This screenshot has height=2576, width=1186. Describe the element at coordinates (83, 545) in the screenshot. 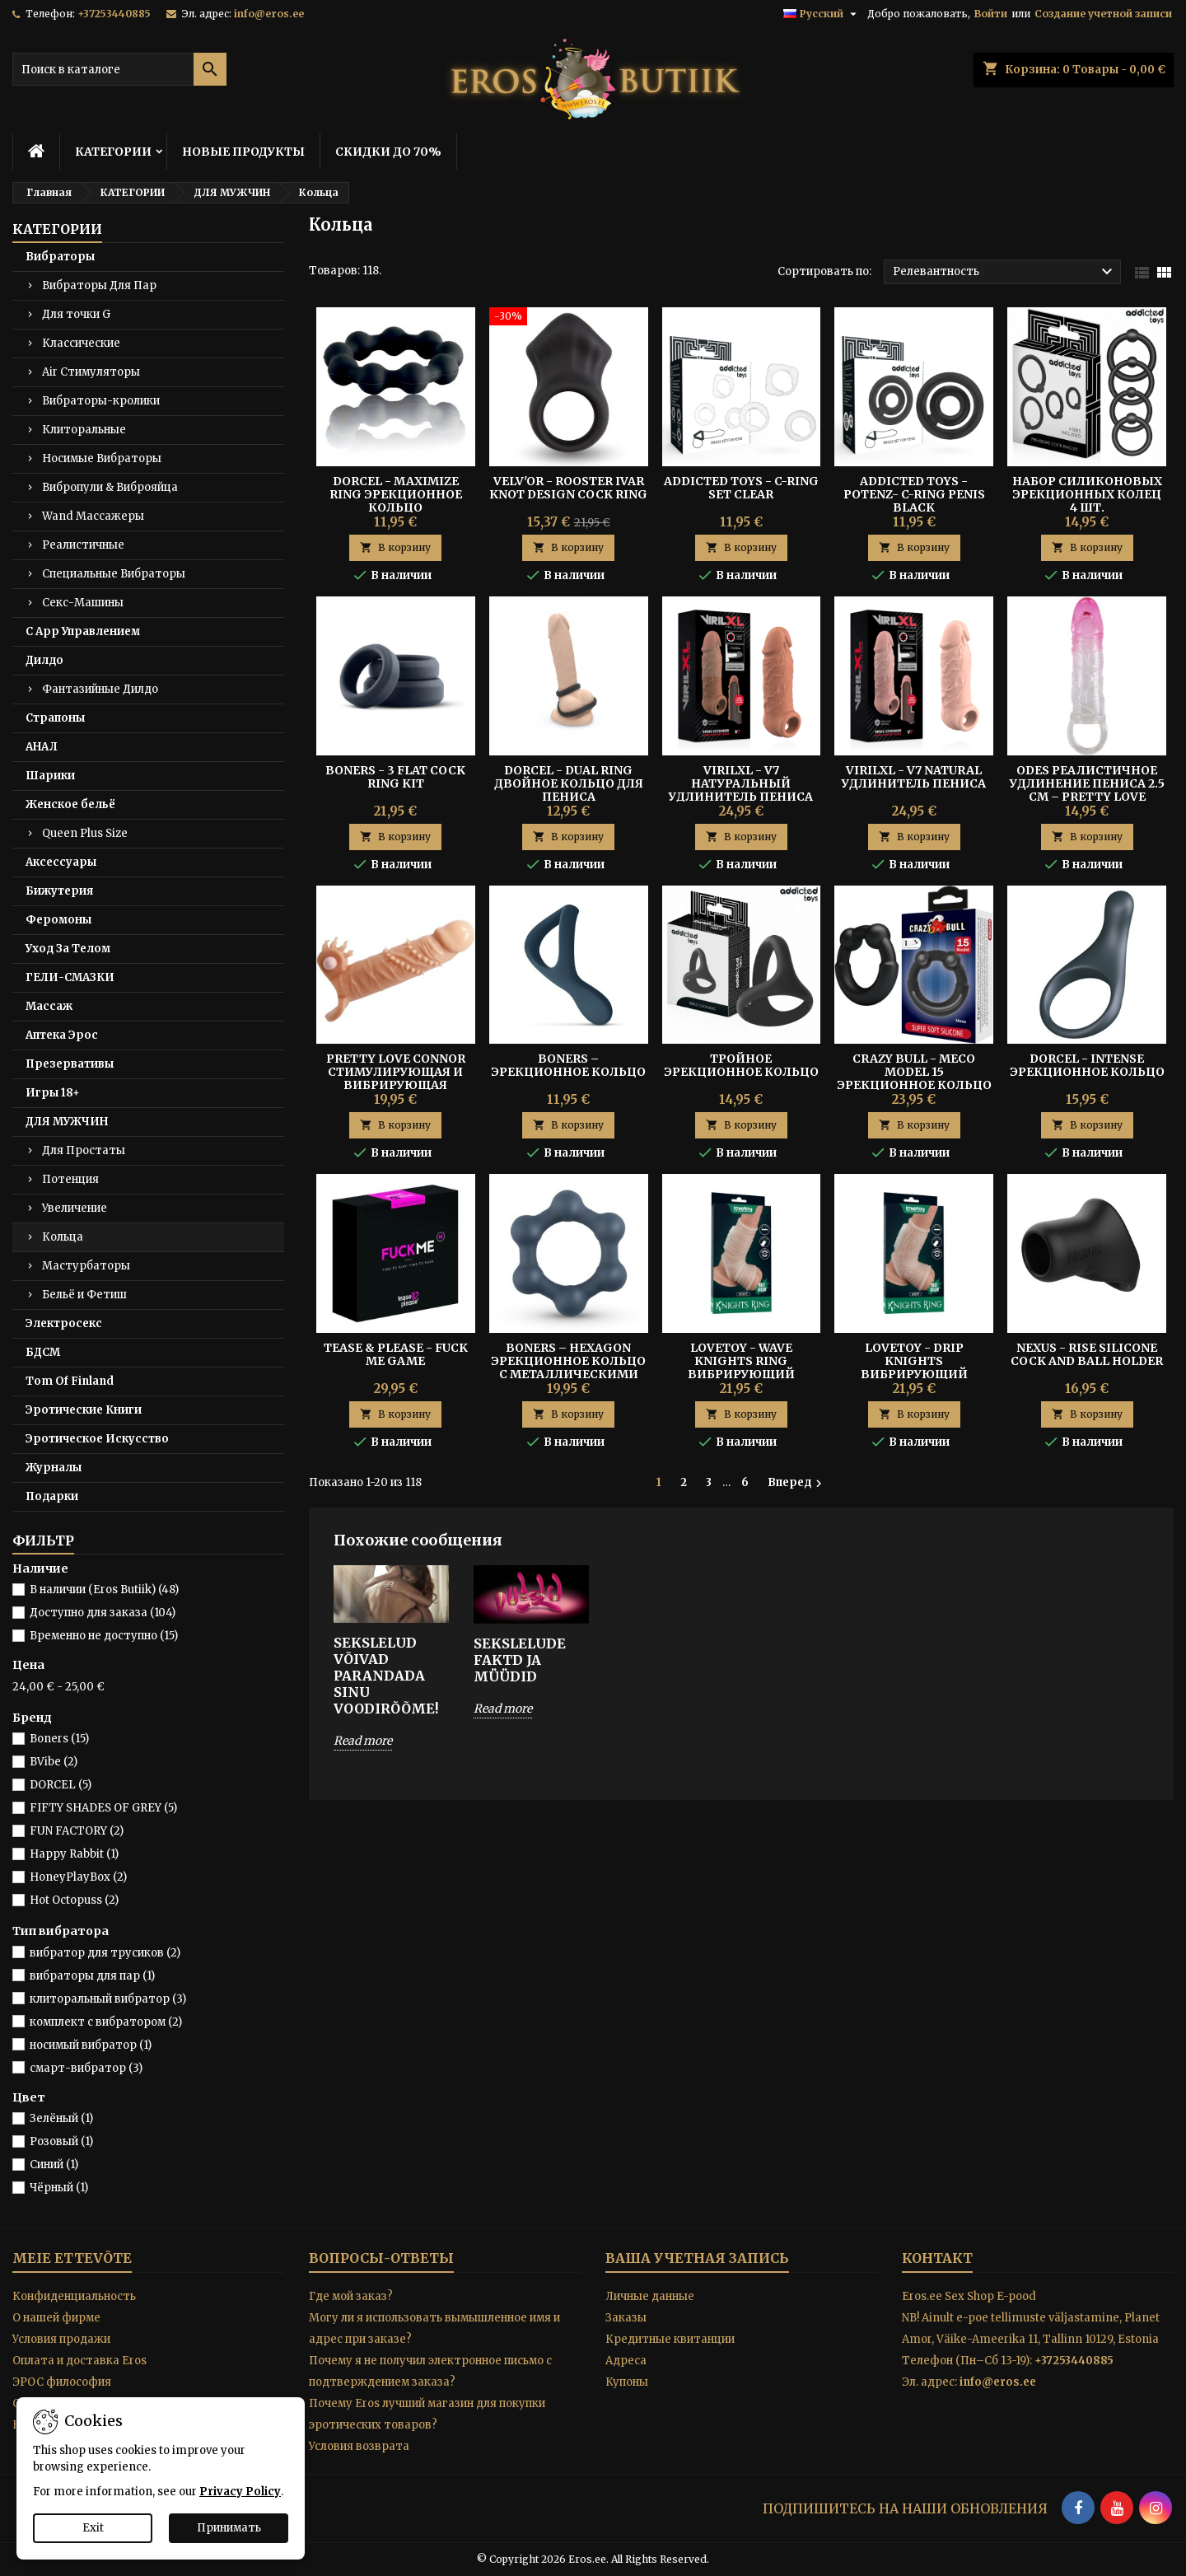

I see `Реалистичные` at that location.